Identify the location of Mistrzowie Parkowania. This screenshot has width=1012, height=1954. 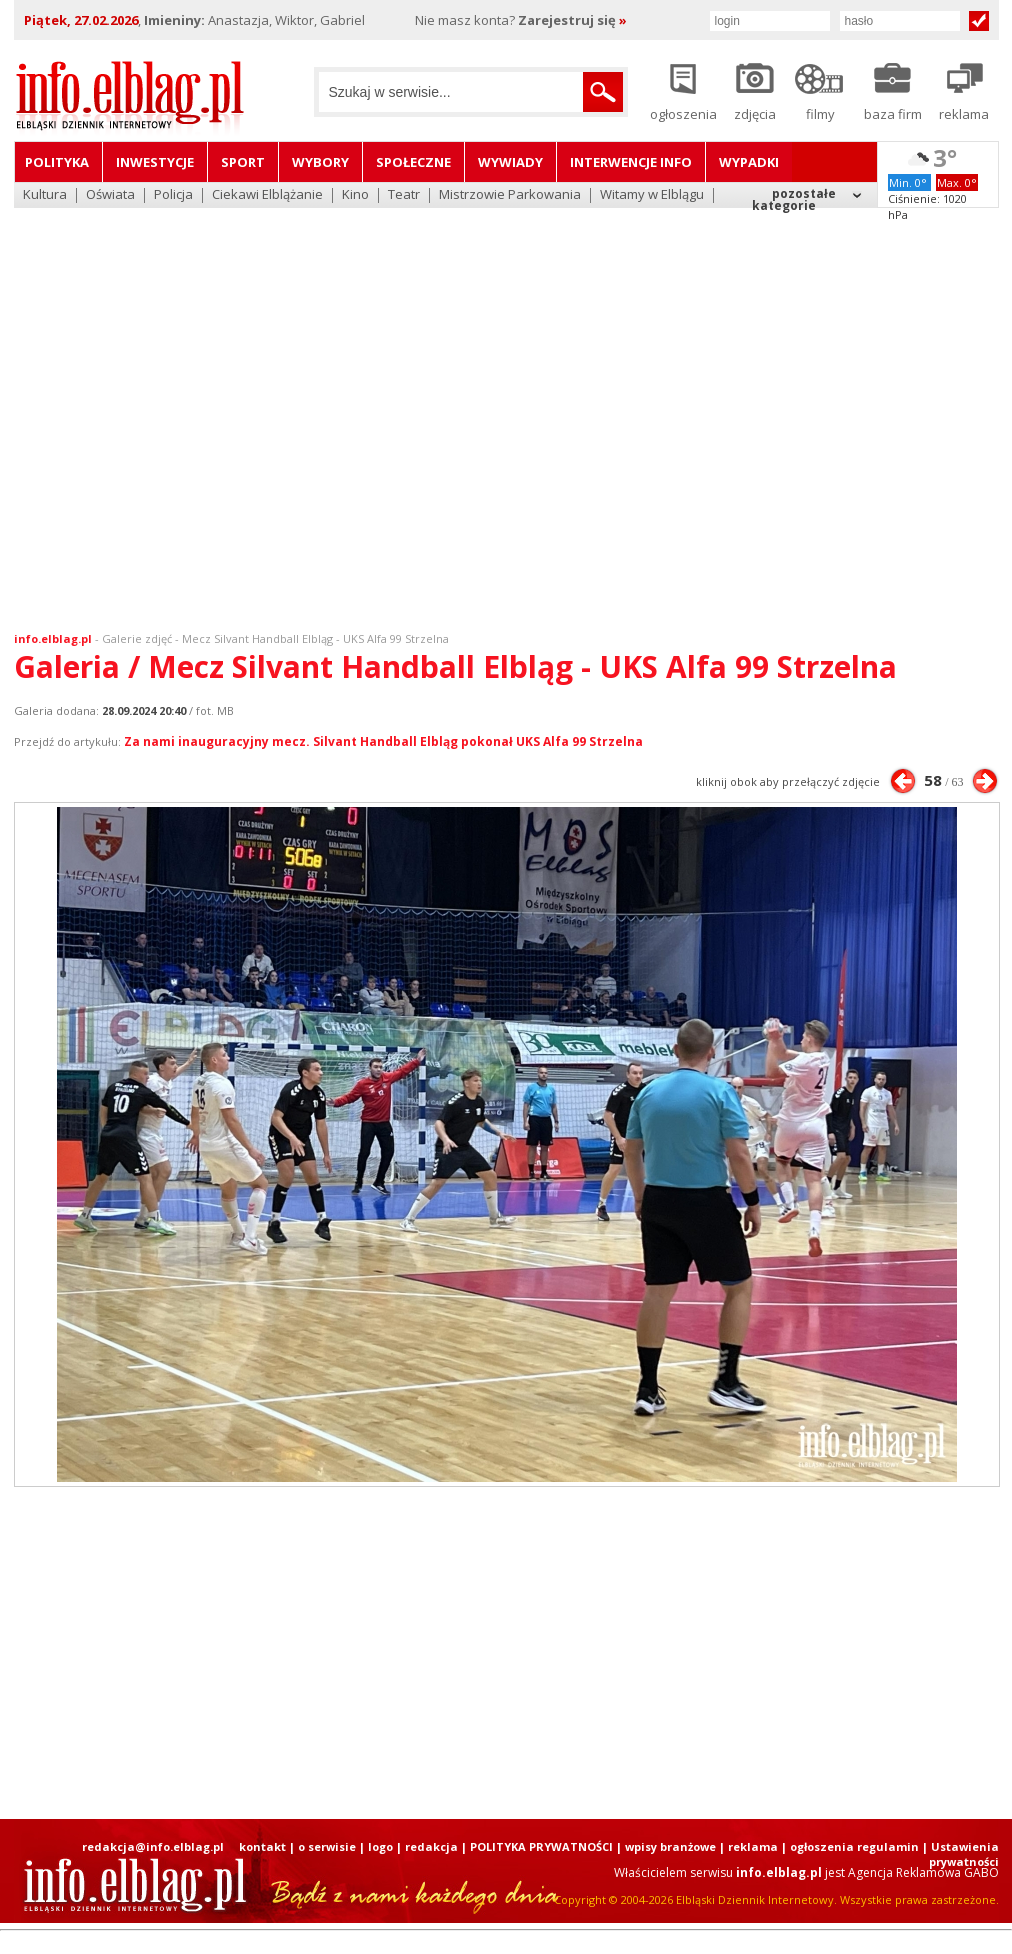
(510, 195).